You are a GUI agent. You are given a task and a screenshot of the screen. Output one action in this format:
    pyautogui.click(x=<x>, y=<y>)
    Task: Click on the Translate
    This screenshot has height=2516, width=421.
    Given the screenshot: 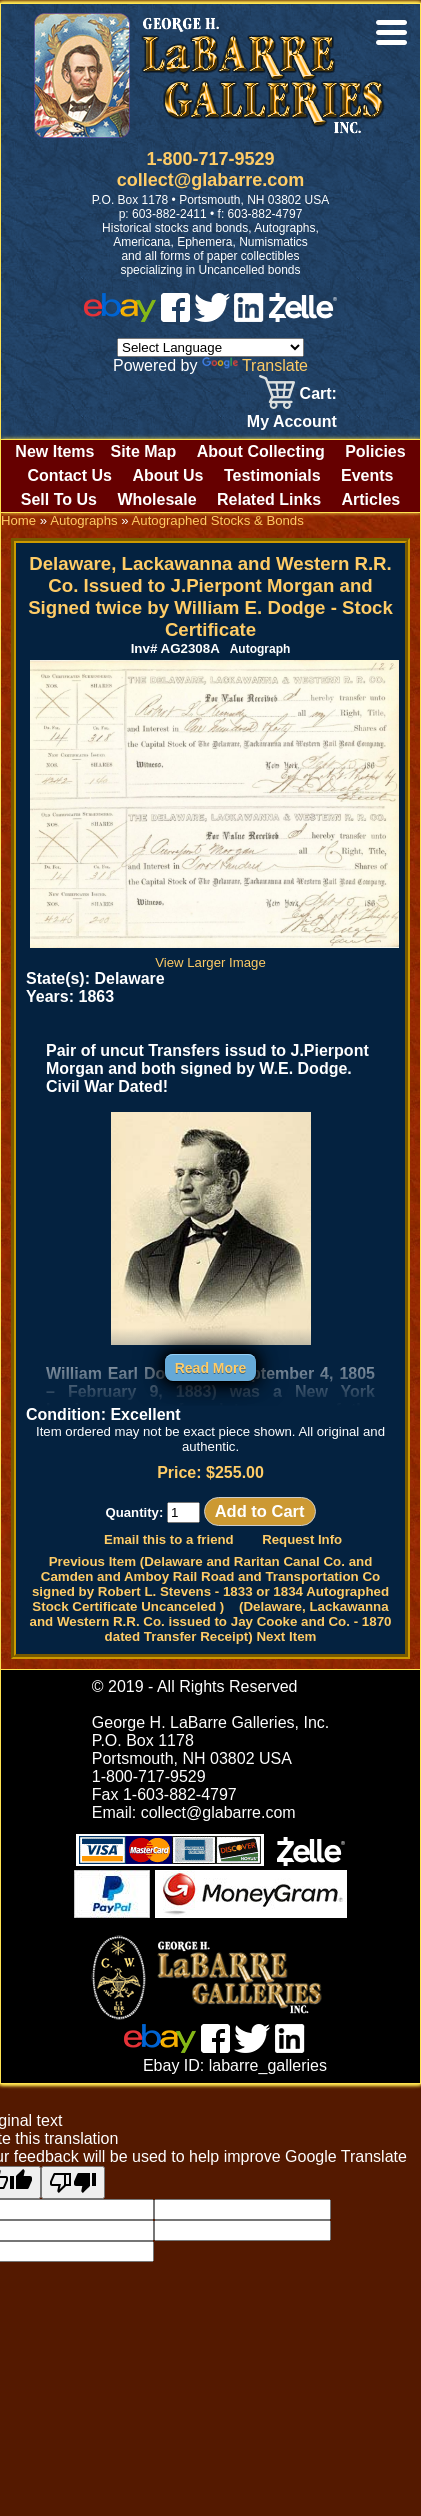 What is the action you would take?
    pyautogui.click(x=255, y=365)
    